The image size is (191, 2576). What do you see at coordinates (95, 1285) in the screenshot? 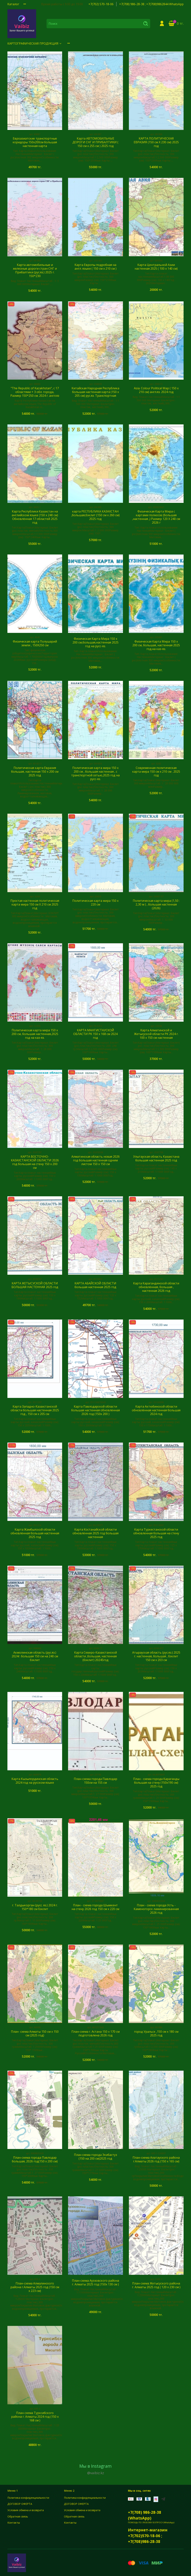
I see `КАРТА АБАЙСКОЙ ОБЛАСТИ большая настенная 2025 год` at bounding box center [95, 1285].